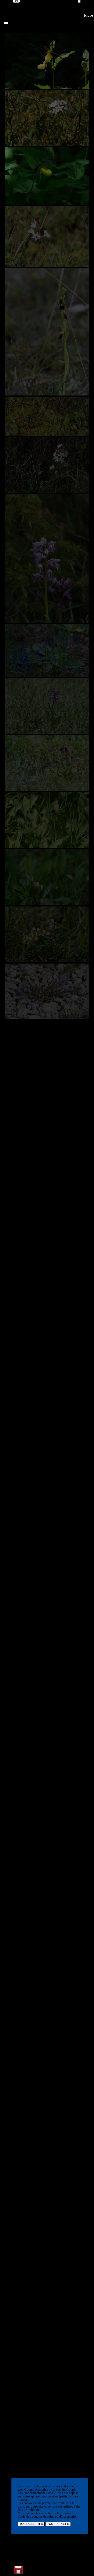 The height and width of the screenshot is (2576, 94). I want to click on [Recherche], so click(16, 1).